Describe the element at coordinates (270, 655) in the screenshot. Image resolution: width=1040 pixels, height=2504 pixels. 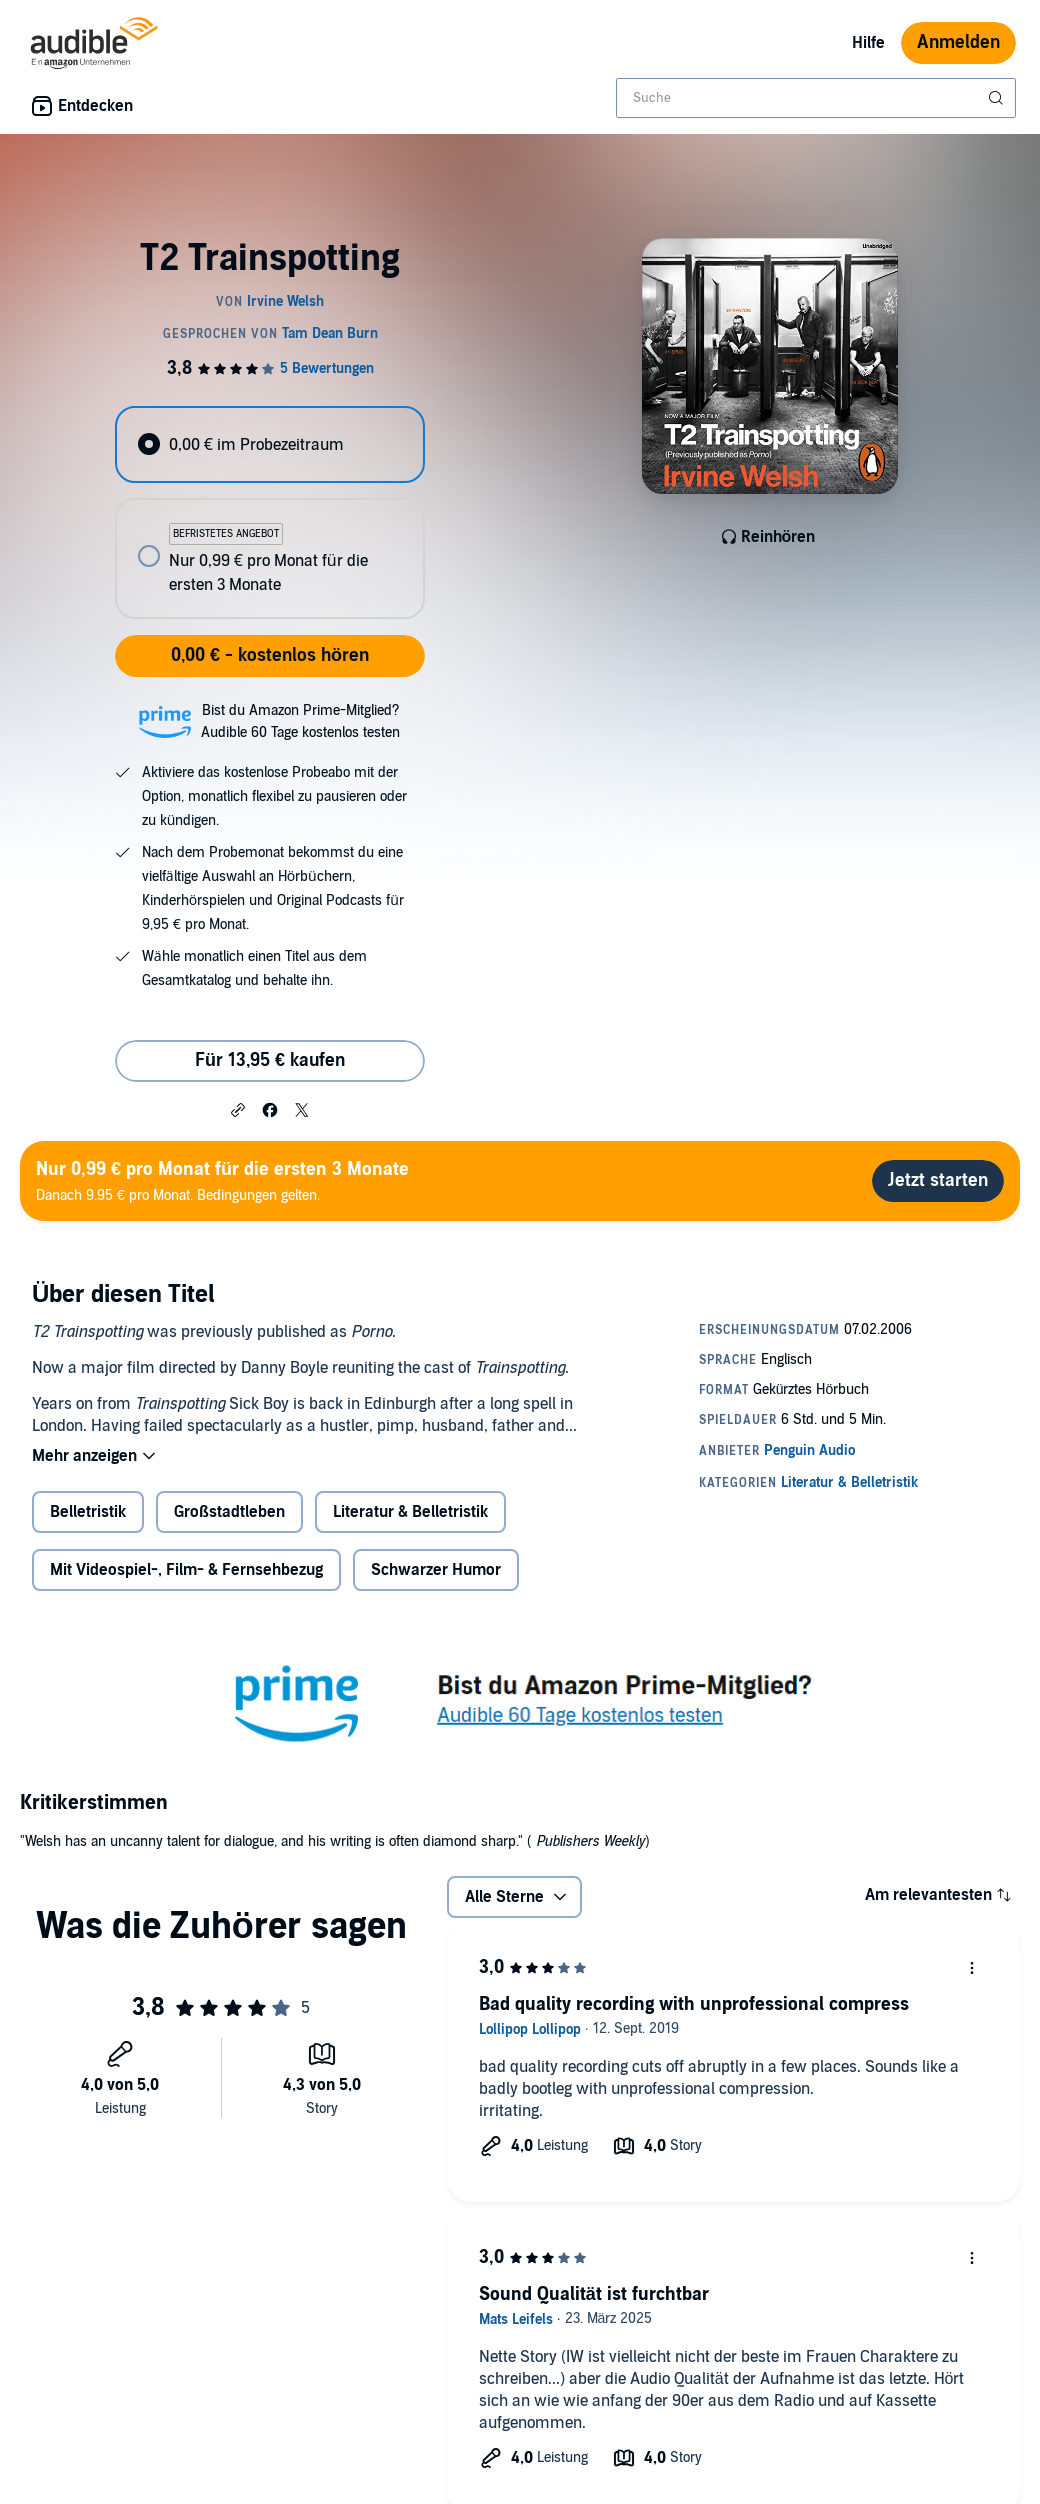
I see `0,00 € - kostenlos hören` at that location.